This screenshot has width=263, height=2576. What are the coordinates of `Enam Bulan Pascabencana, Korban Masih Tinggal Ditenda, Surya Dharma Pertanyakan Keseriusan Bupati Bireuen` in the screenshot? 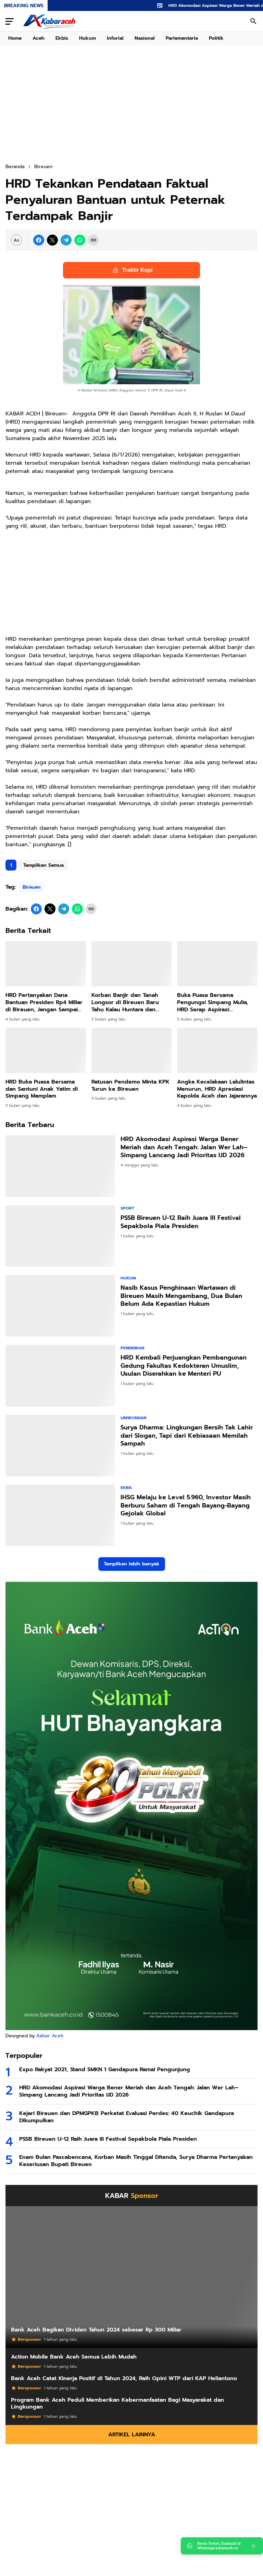 It's located at (136, 2161).